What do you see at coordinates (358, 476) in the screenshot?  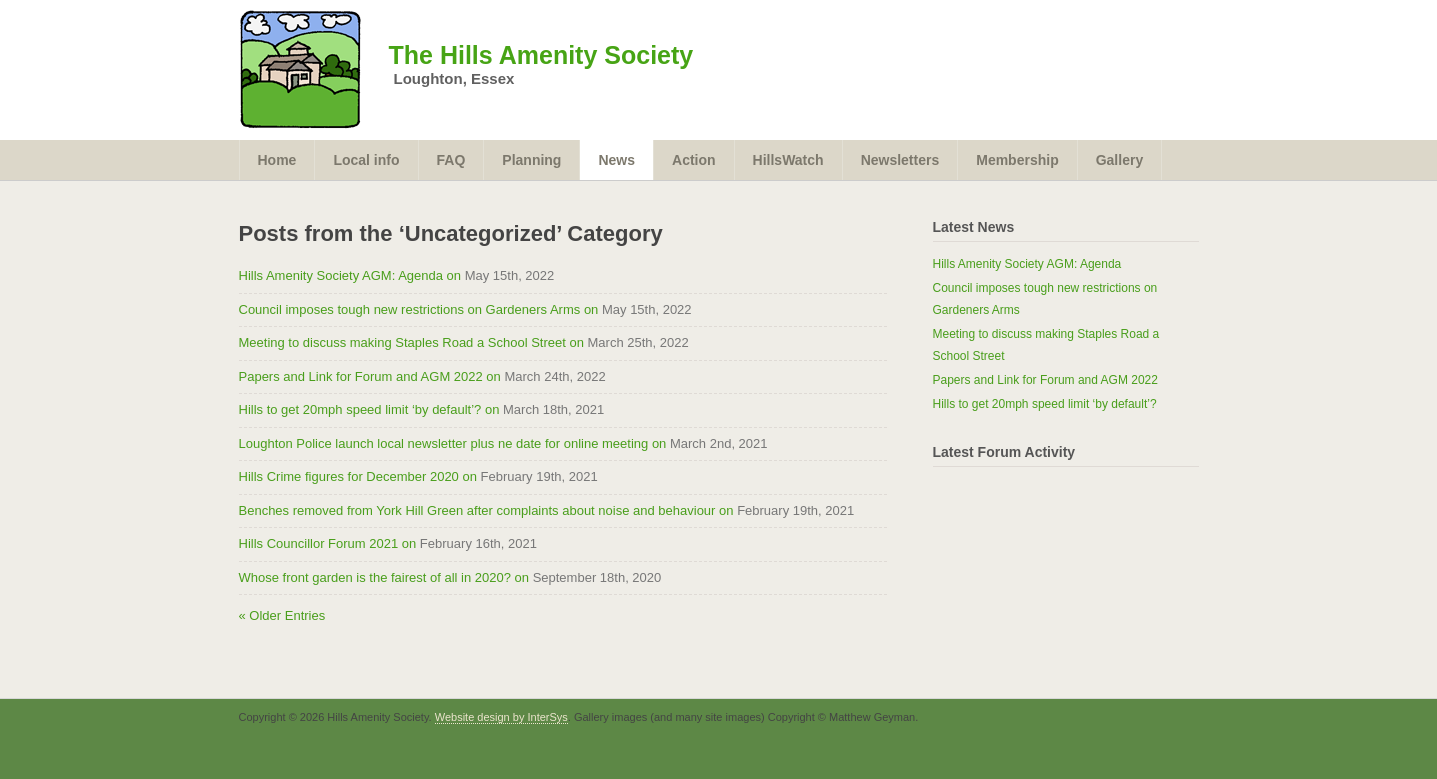 I see `Hills Crime figures for December 2020 on` at bounding box center [358, 476].